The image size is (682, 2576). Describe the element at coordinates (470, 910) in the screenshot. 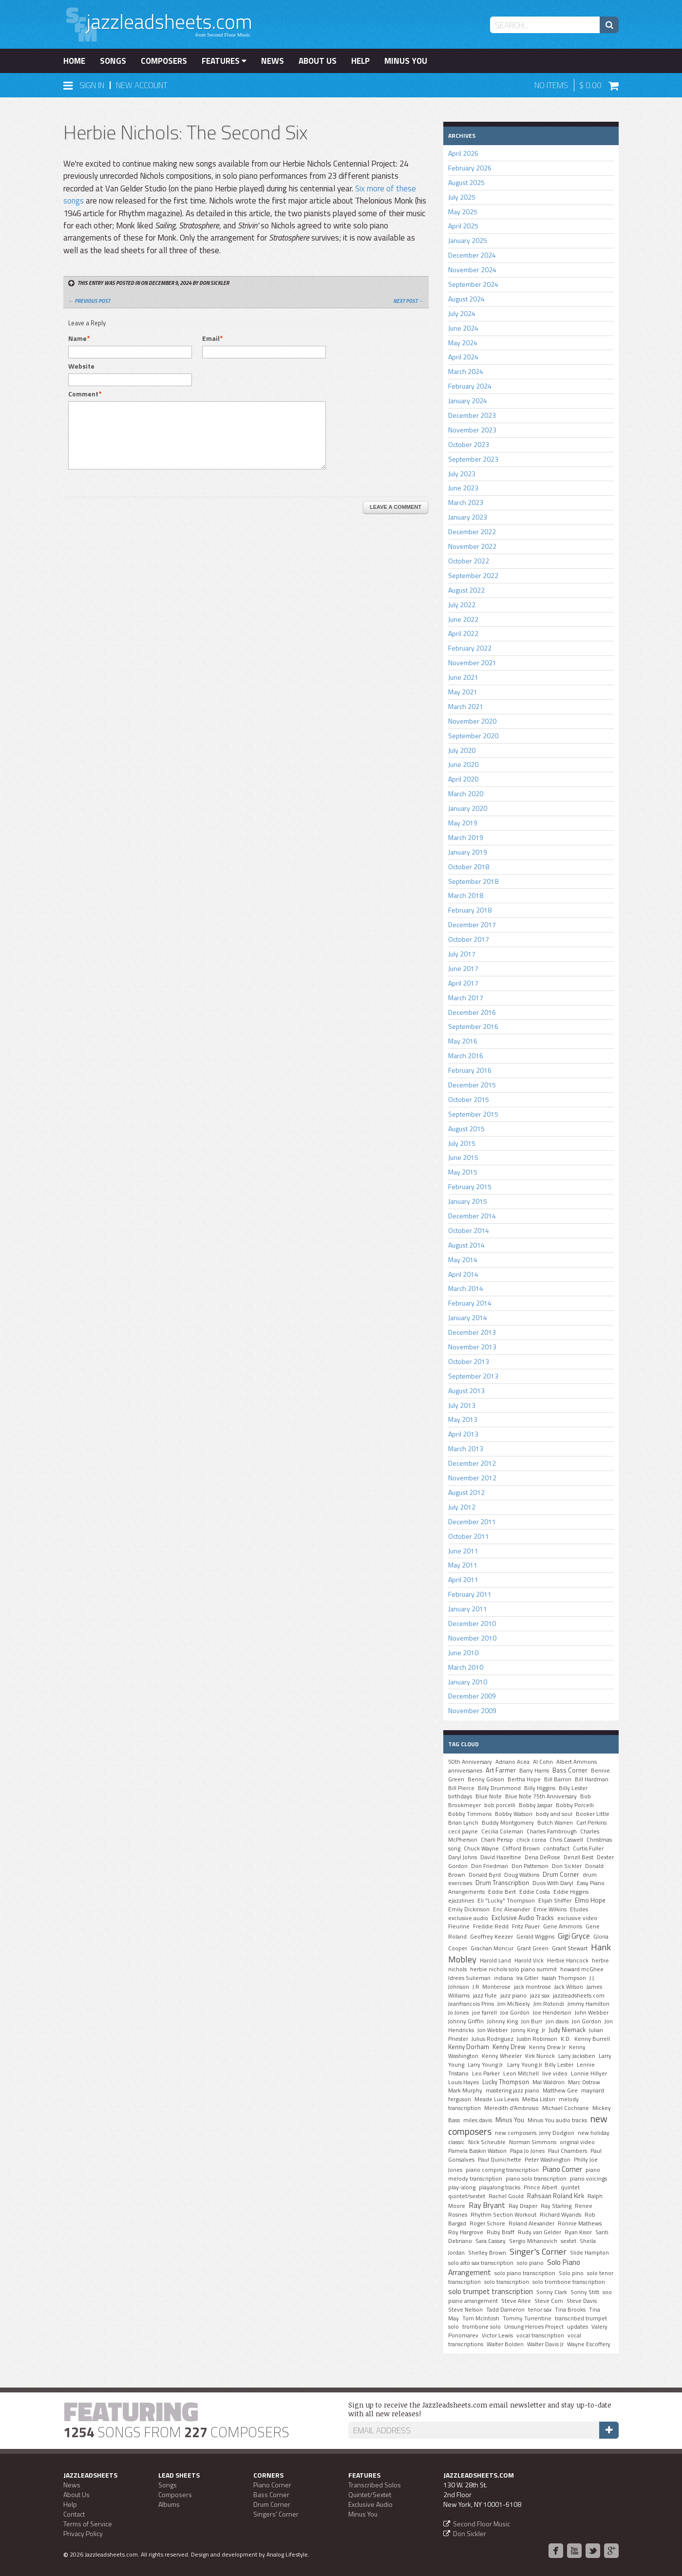

I see `February 2018` at that location.